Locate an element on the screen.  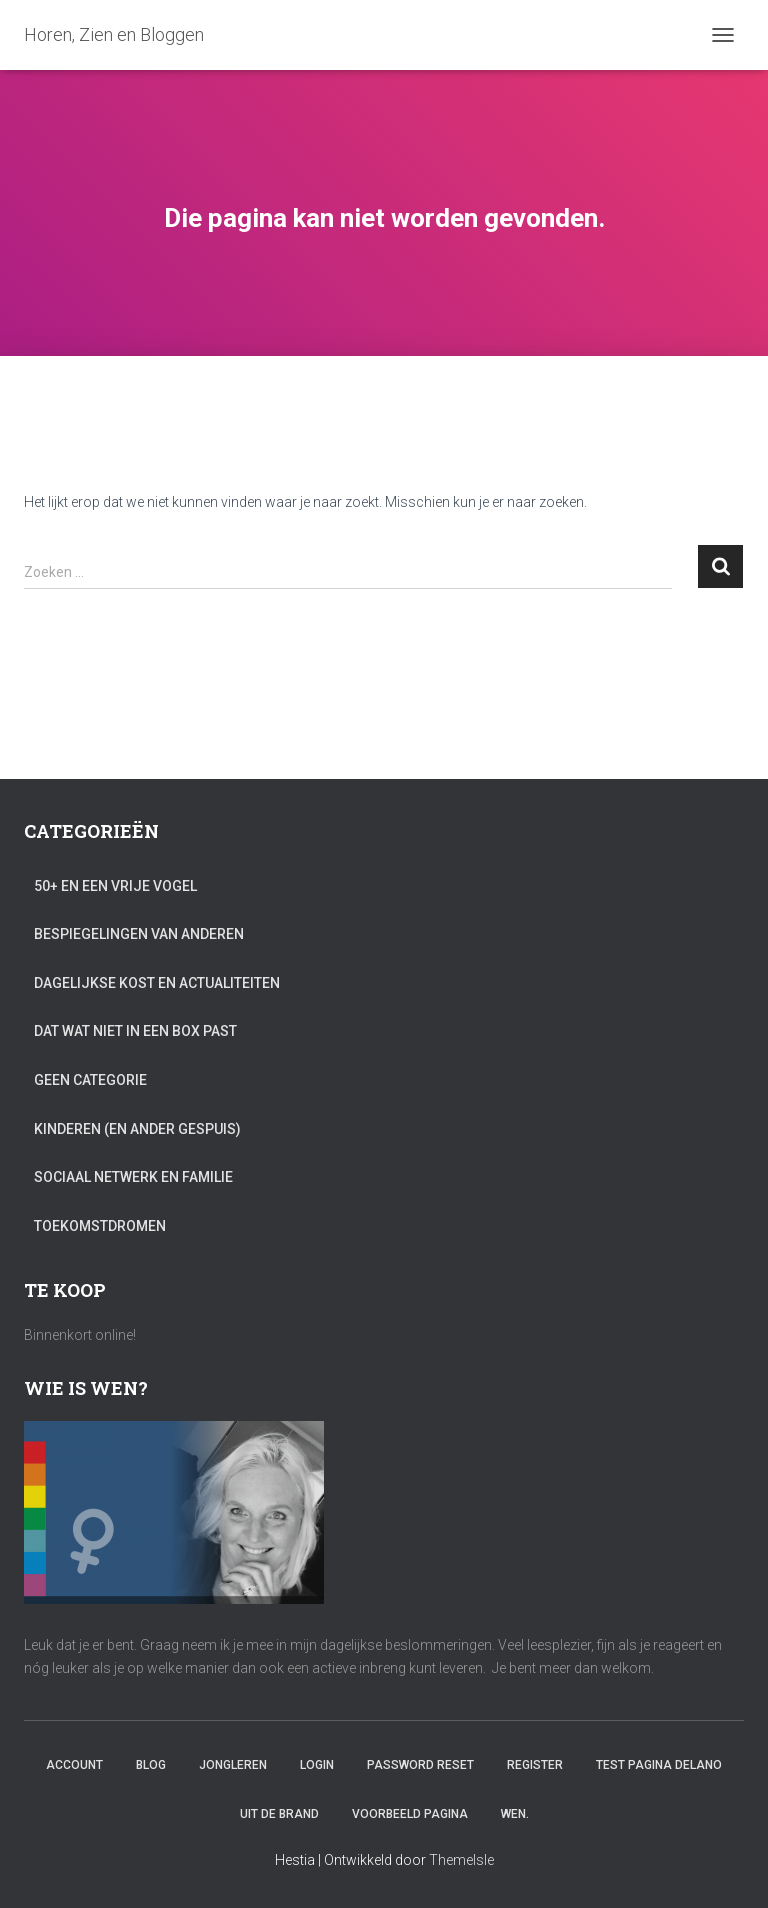
Password Reset is located at coordinates (420, 1765).